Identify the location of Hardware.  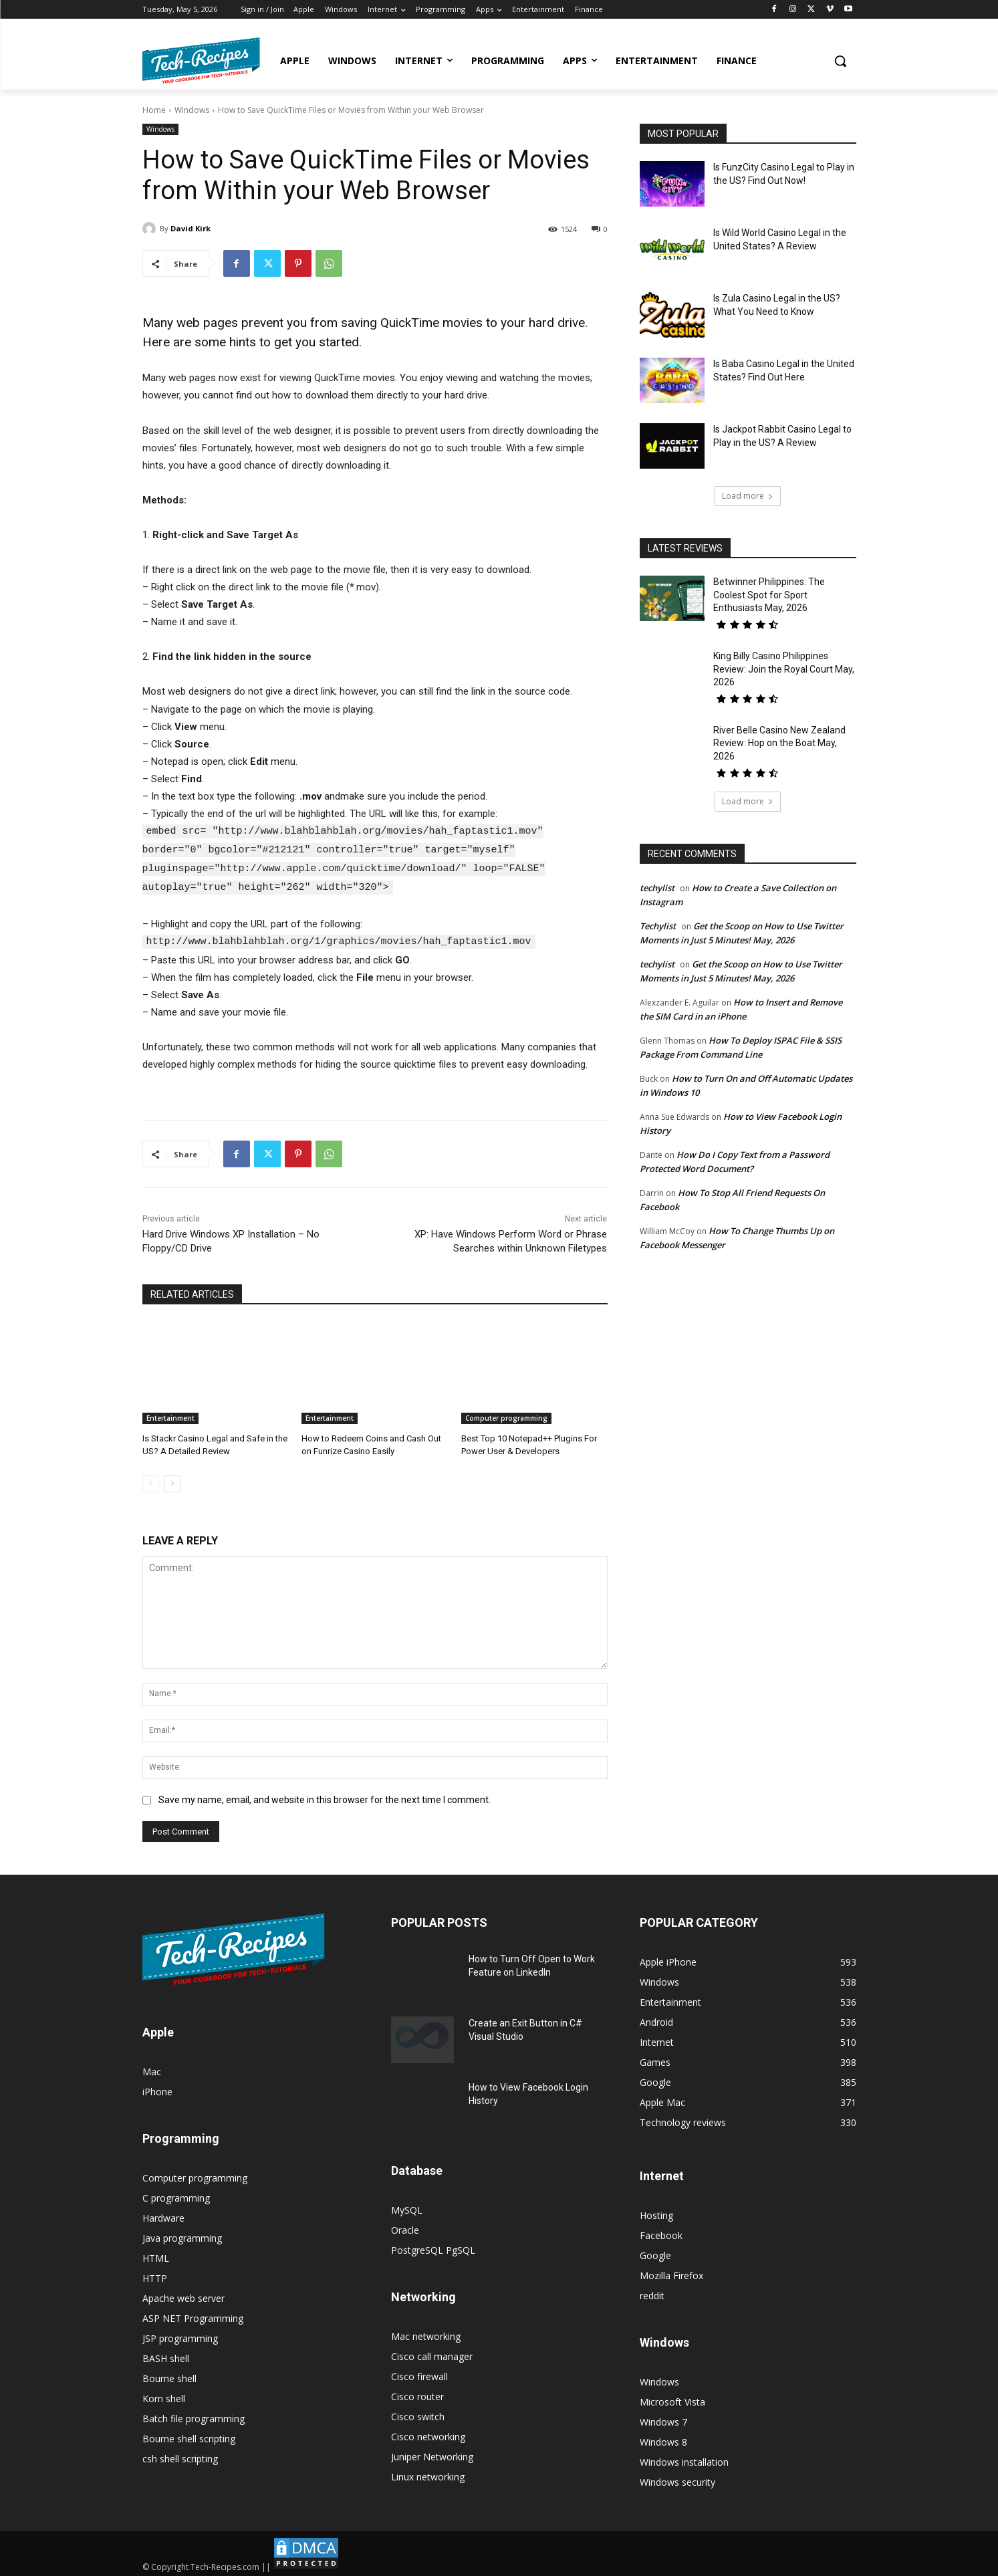
(163, 2214).